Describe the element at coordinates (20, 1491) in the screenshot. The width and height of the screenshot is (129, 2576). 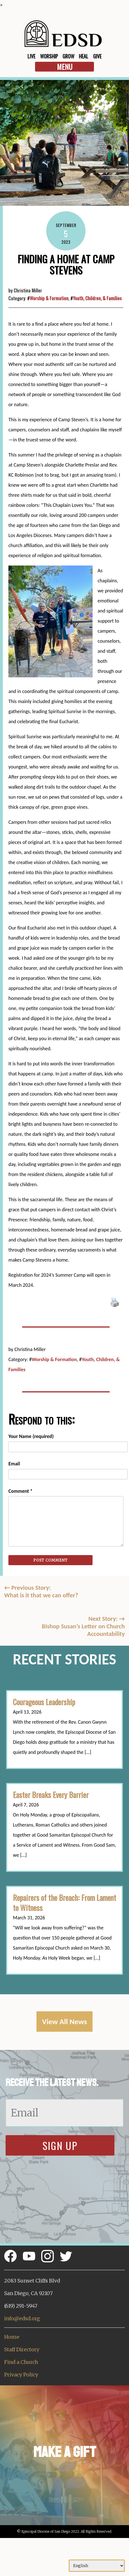
I see `Comment` at that location.